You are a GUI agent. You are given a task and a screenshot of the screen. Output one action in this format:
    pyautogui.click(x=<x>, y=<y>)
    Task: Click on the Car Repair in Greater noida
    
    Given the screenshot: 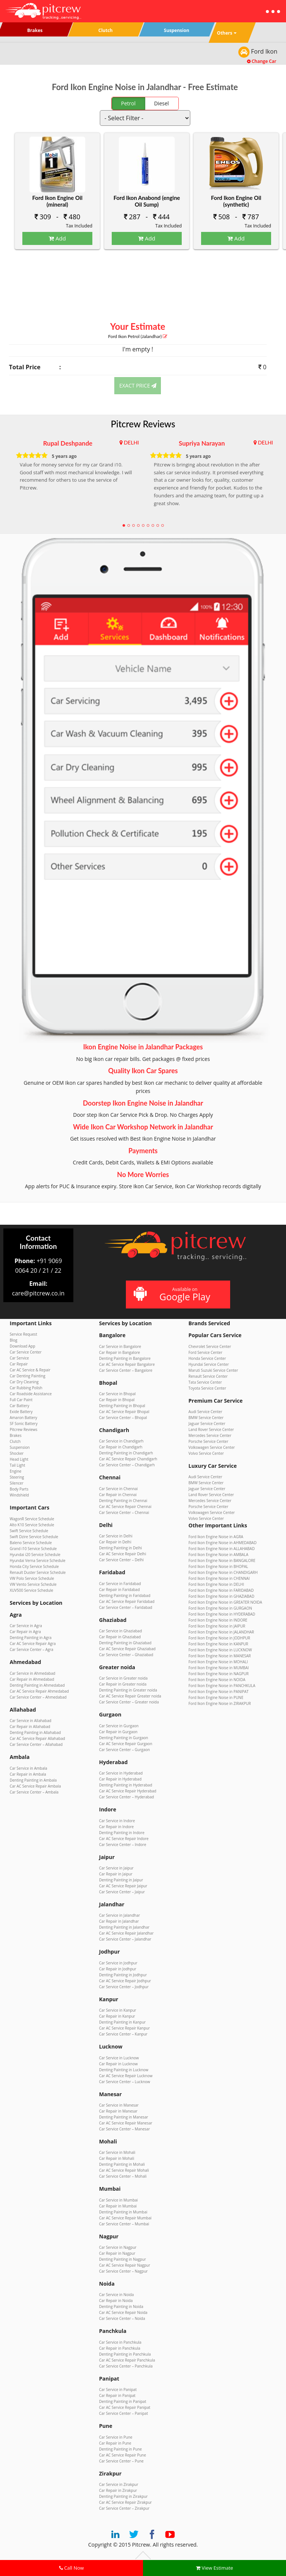 What is the action you would take?
    pyautogui.click(x=122, y=1684)
    